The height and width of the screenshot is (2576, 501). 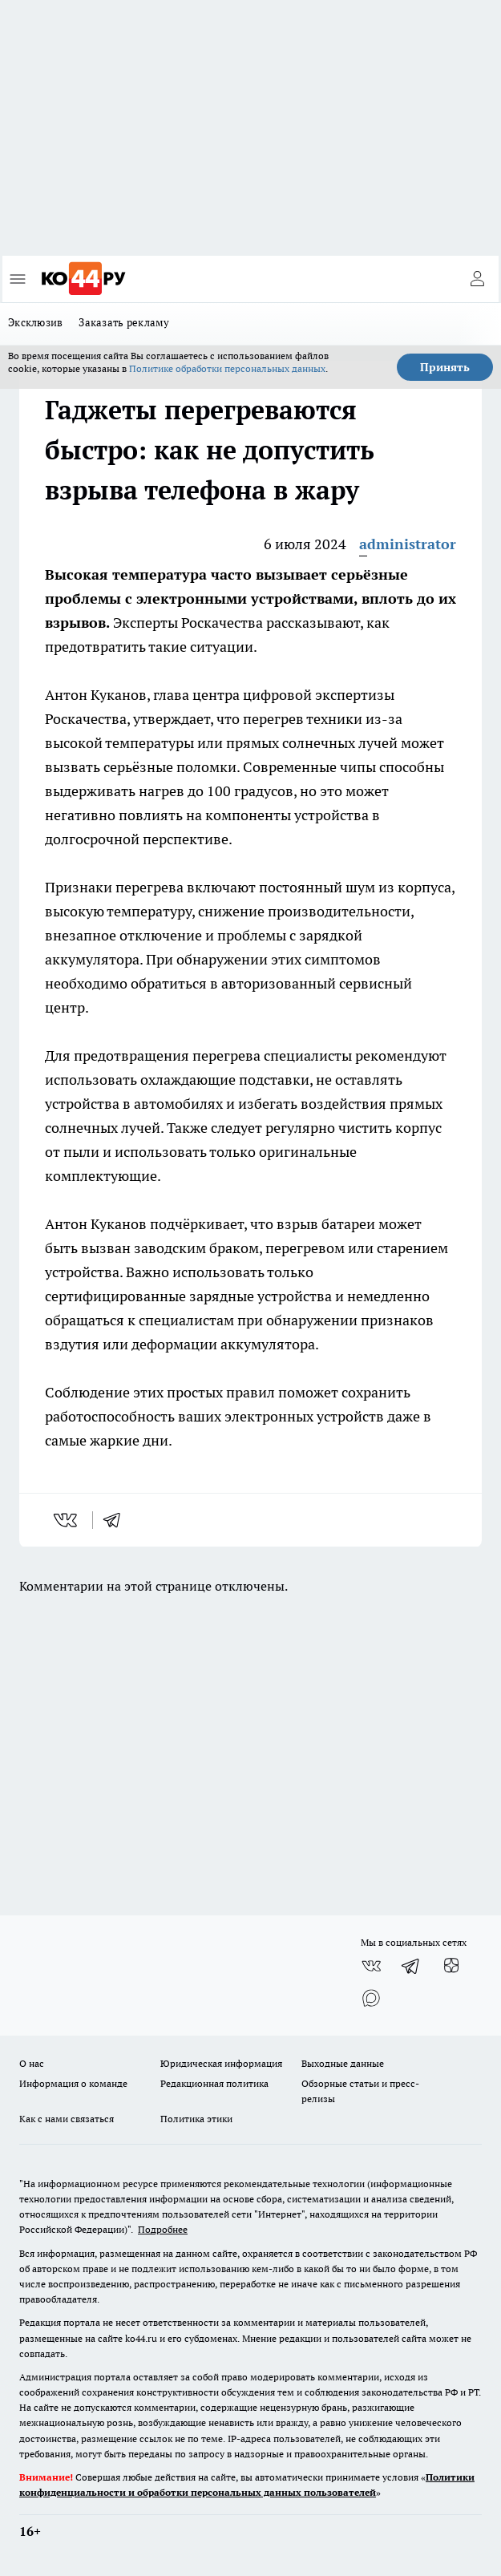 What do you see at coordinates (411, 1966) in the screenshot?
I see `[Телеграм-канал]` at bounding box center [411, 1966].